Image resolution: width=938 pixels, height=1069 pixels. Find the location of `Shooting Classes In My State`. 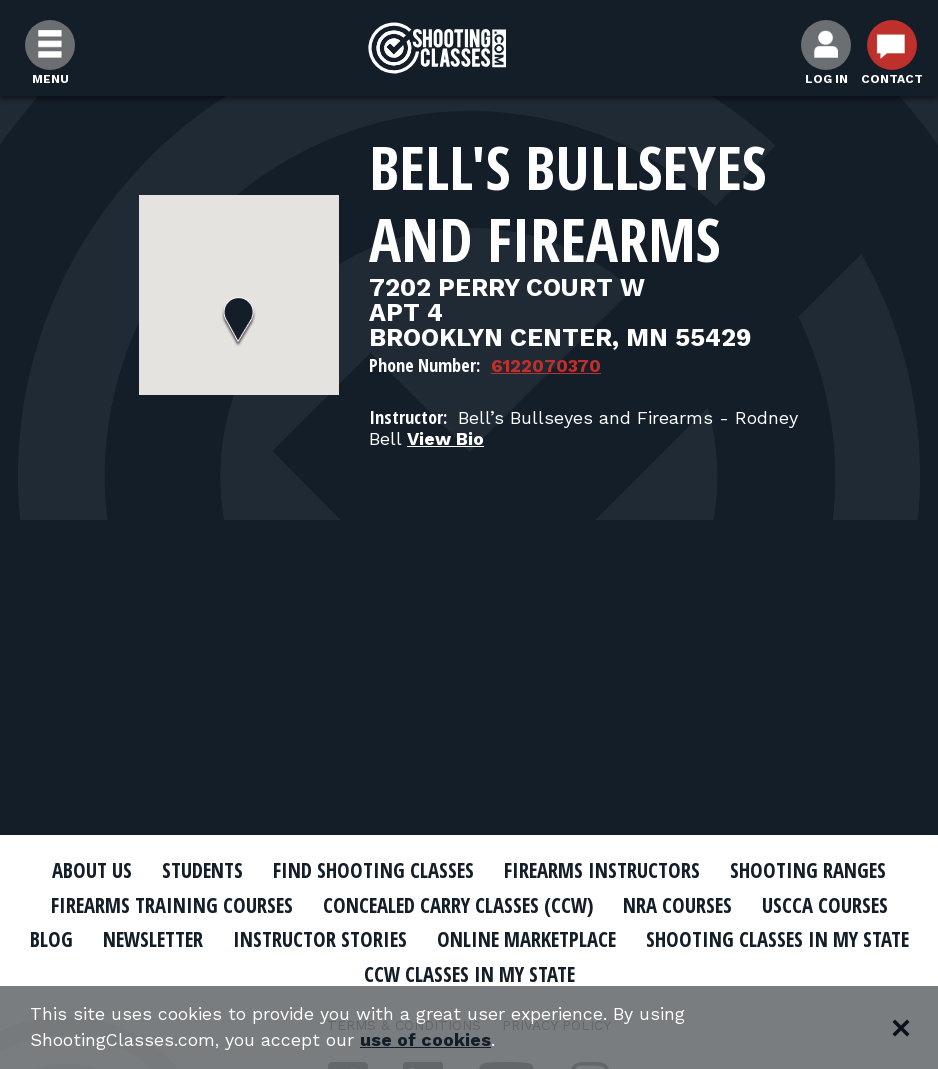

Shooting Classes In My State is located at coordinates (345, 974).